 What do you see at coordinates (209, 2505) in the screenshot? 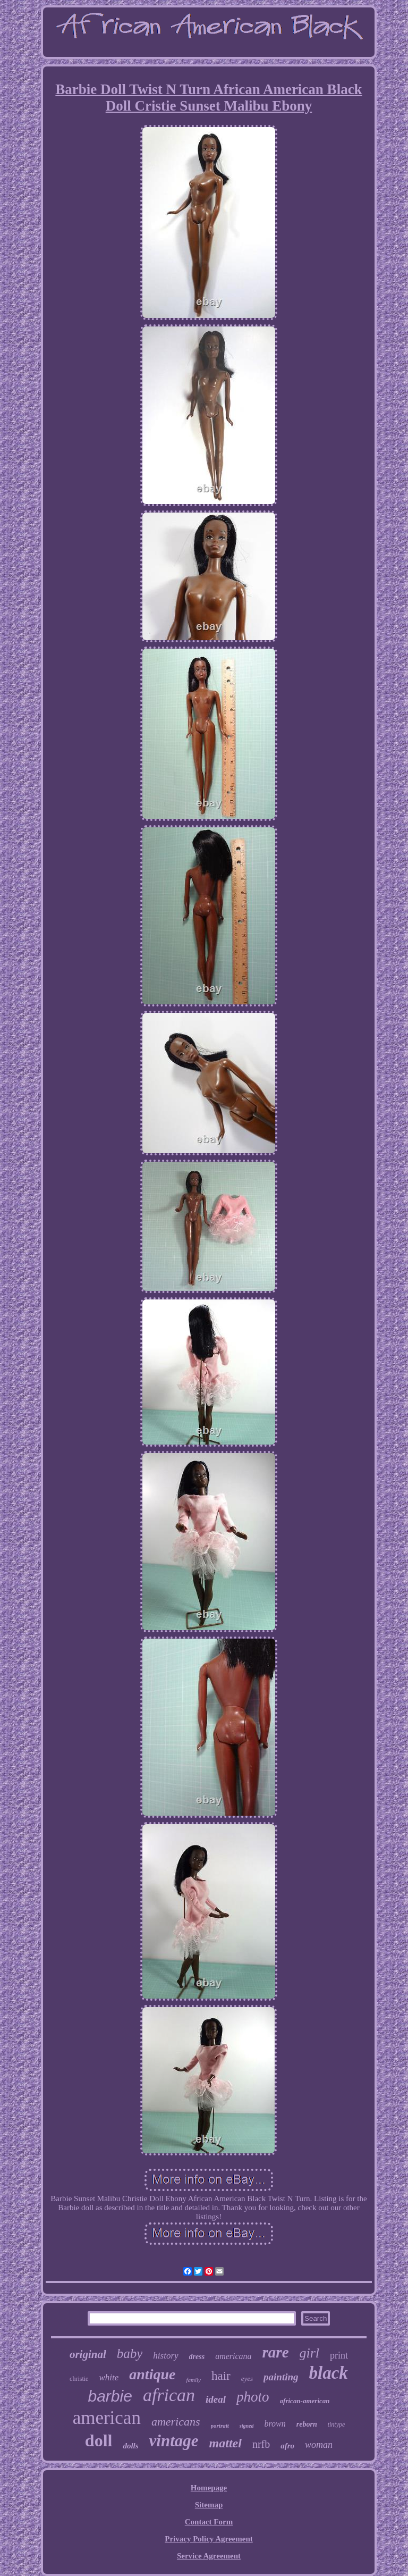
I see `Sitemap` at bounding box center [209, 2505].